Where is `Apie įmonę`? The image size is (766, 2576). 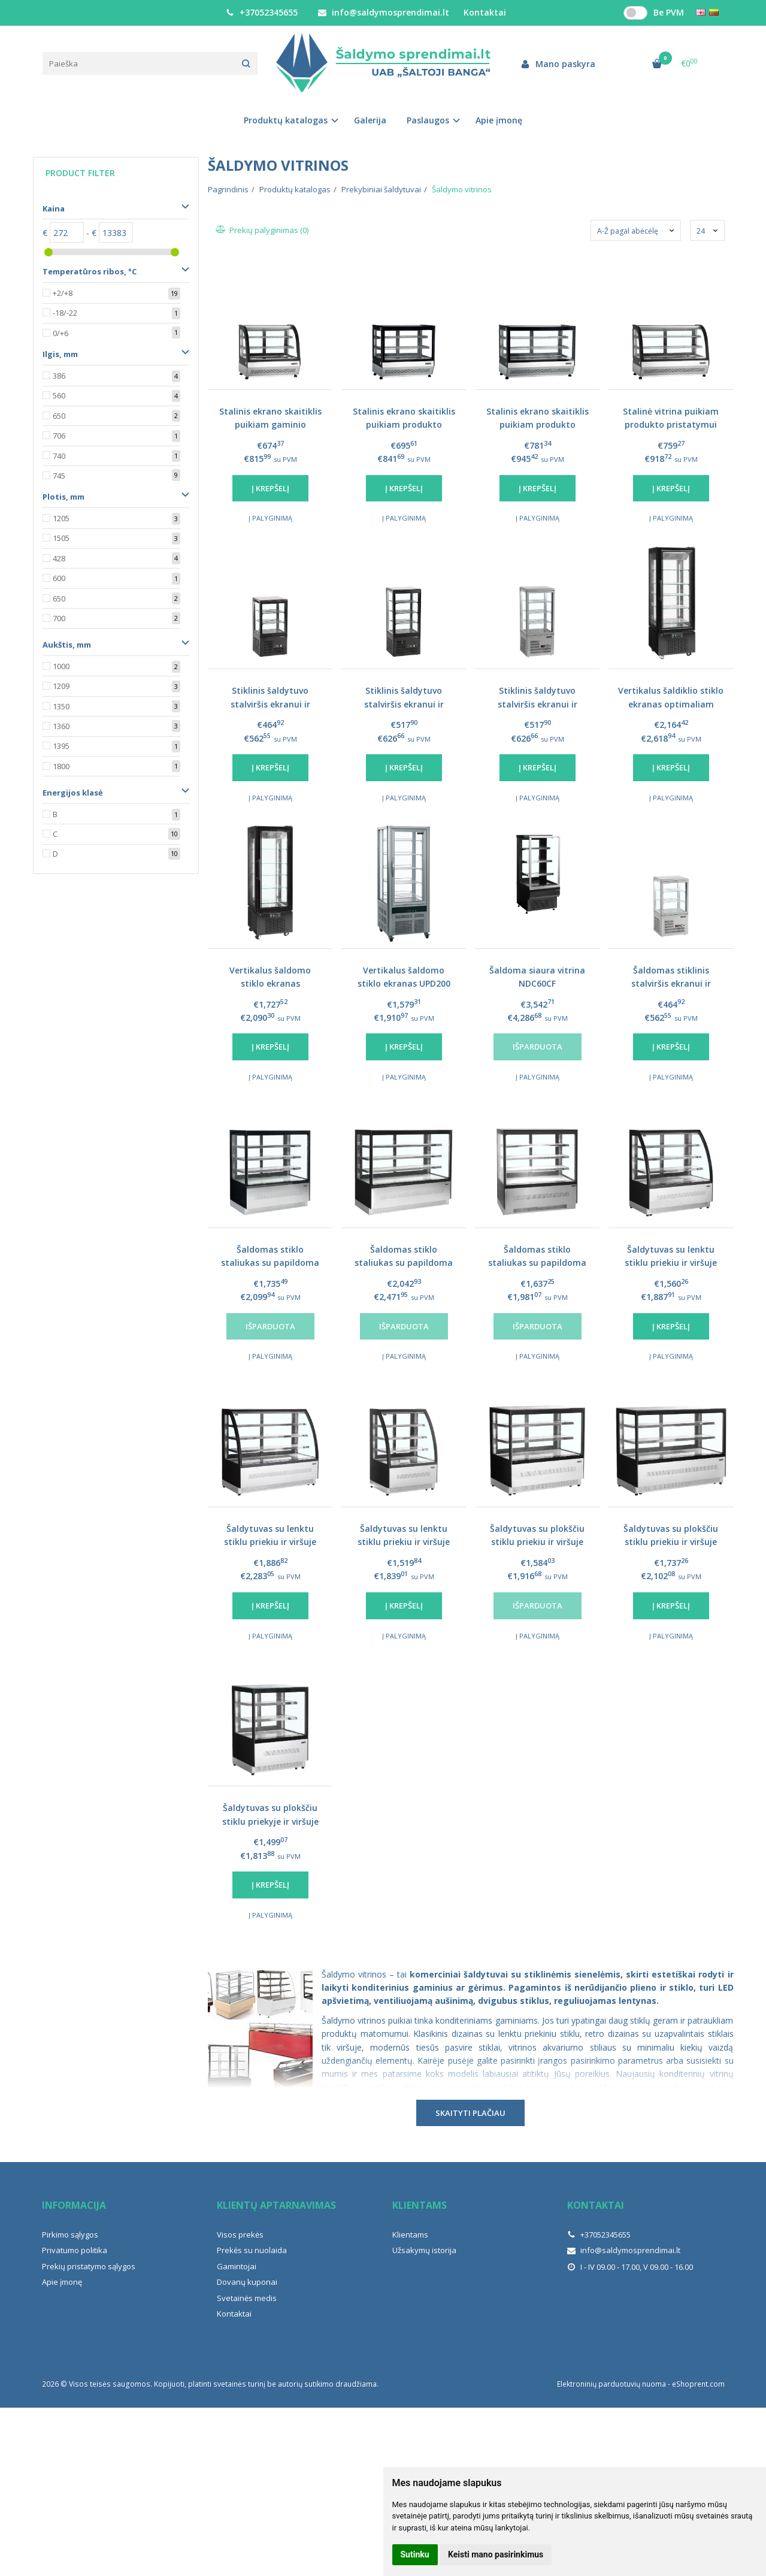
Apie įmonę is located at coordinates (499, 120).